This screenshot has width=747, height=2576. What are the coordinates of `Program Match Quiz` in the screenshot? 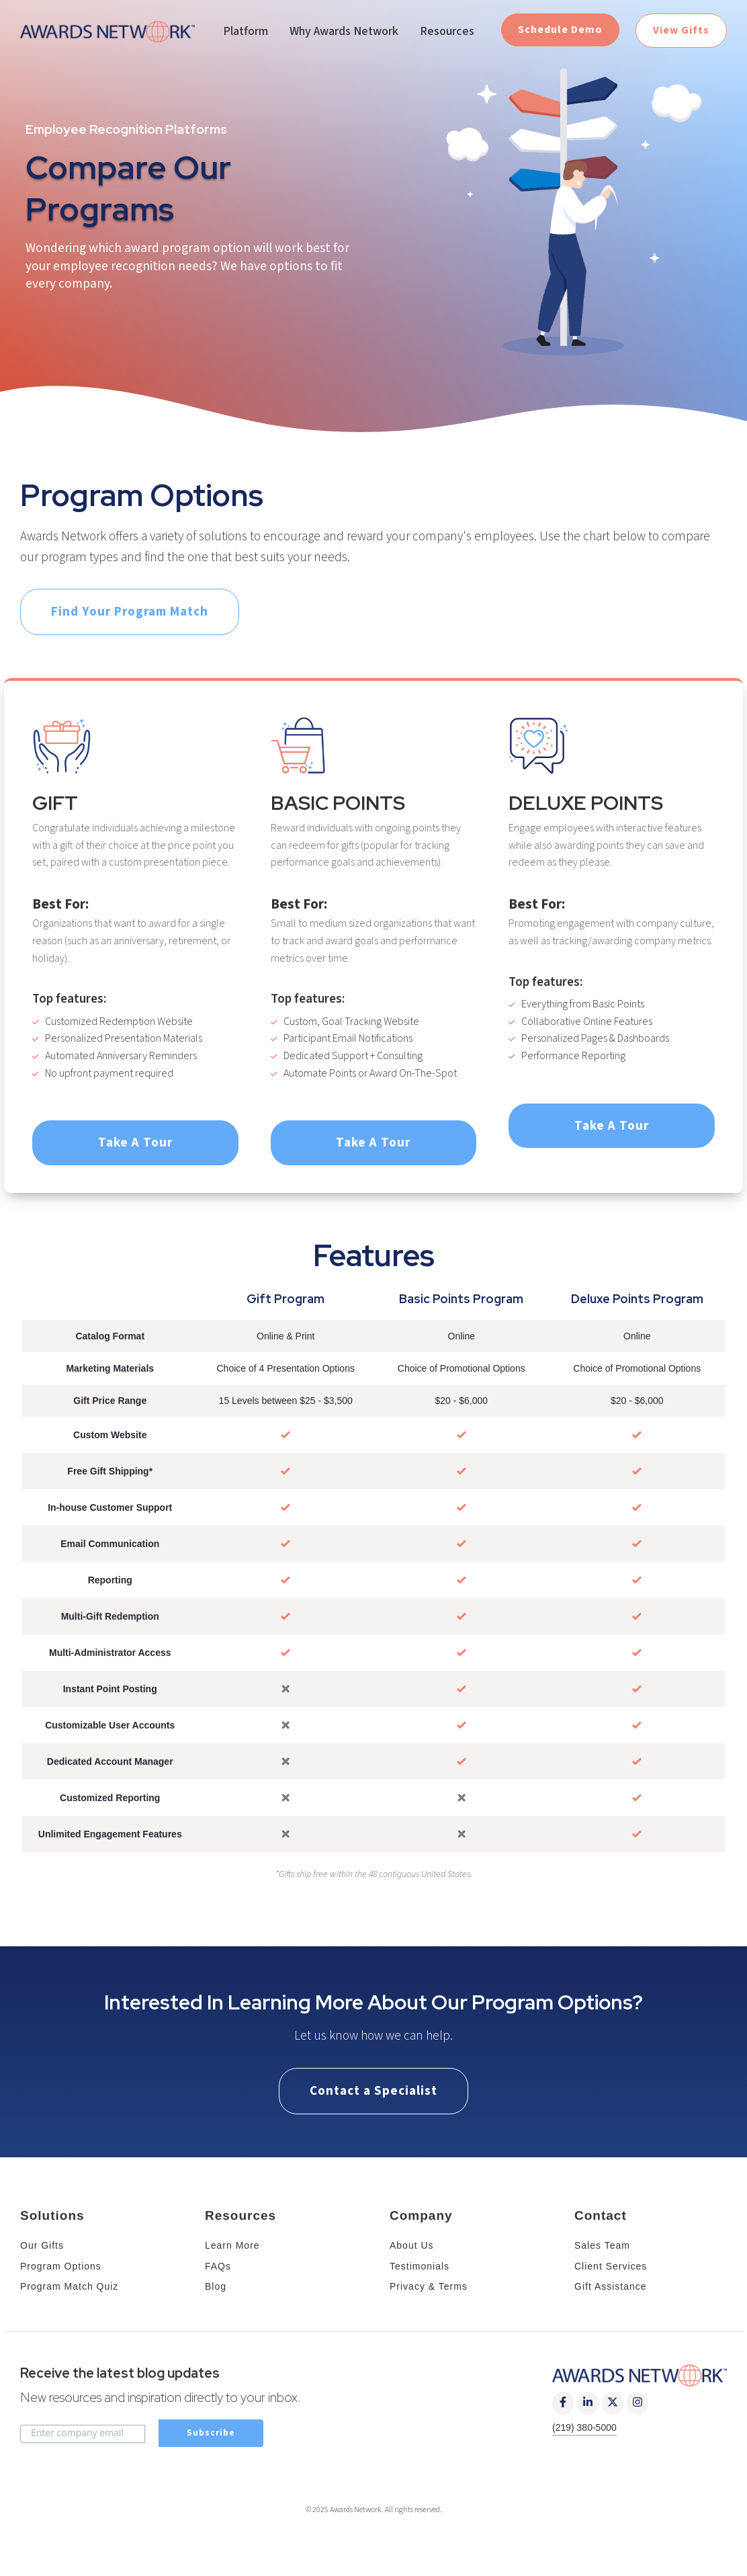 It's located at (69, 2286).